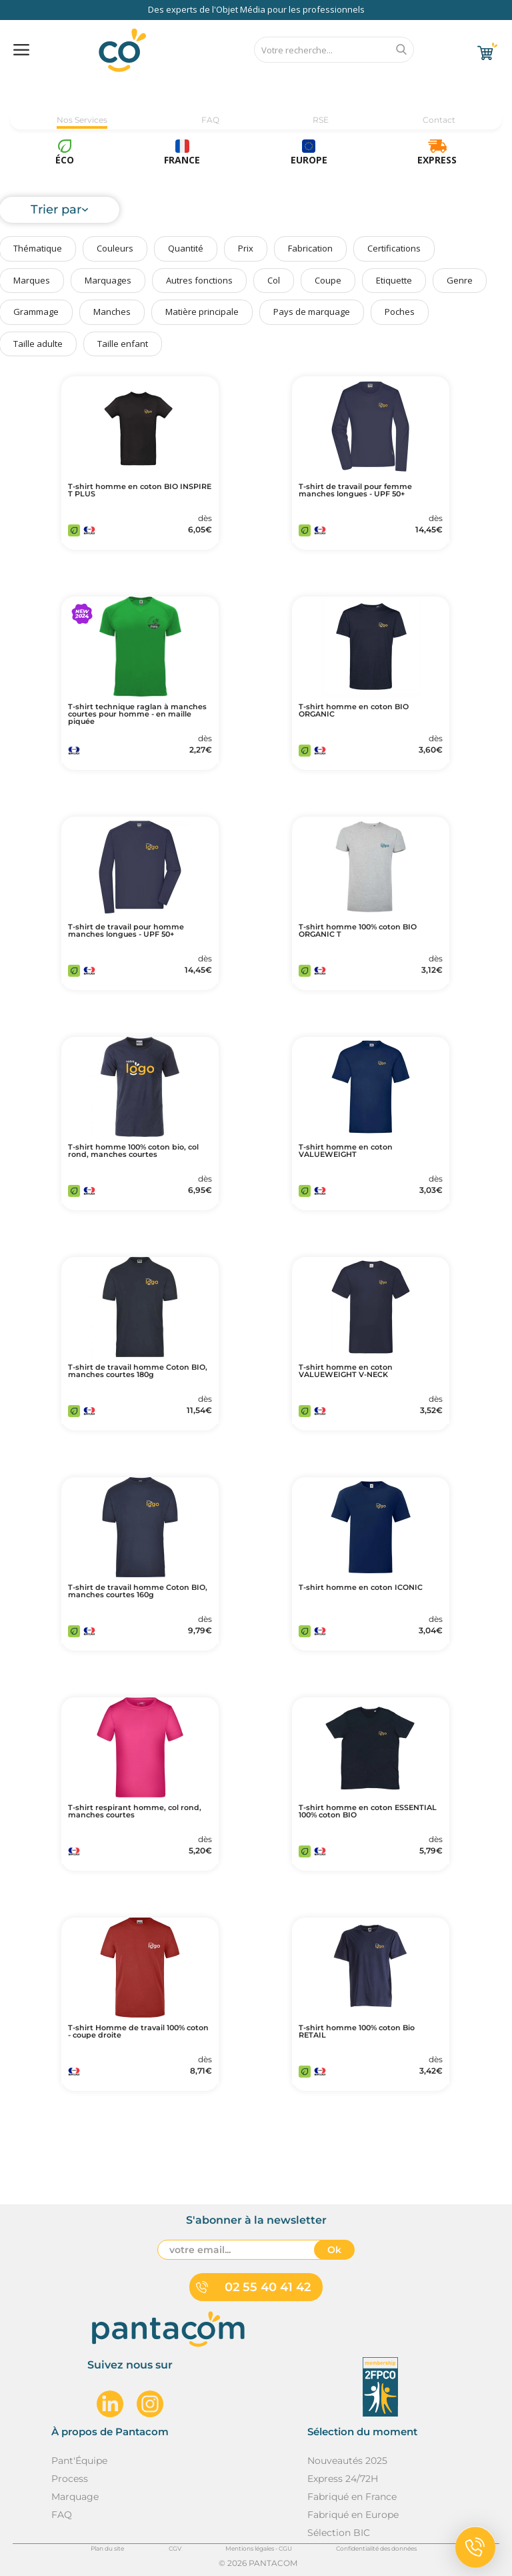 This screenshot has height=2576, width=512. I want to click on Fabriqué en Europe, so click(353, 2515).